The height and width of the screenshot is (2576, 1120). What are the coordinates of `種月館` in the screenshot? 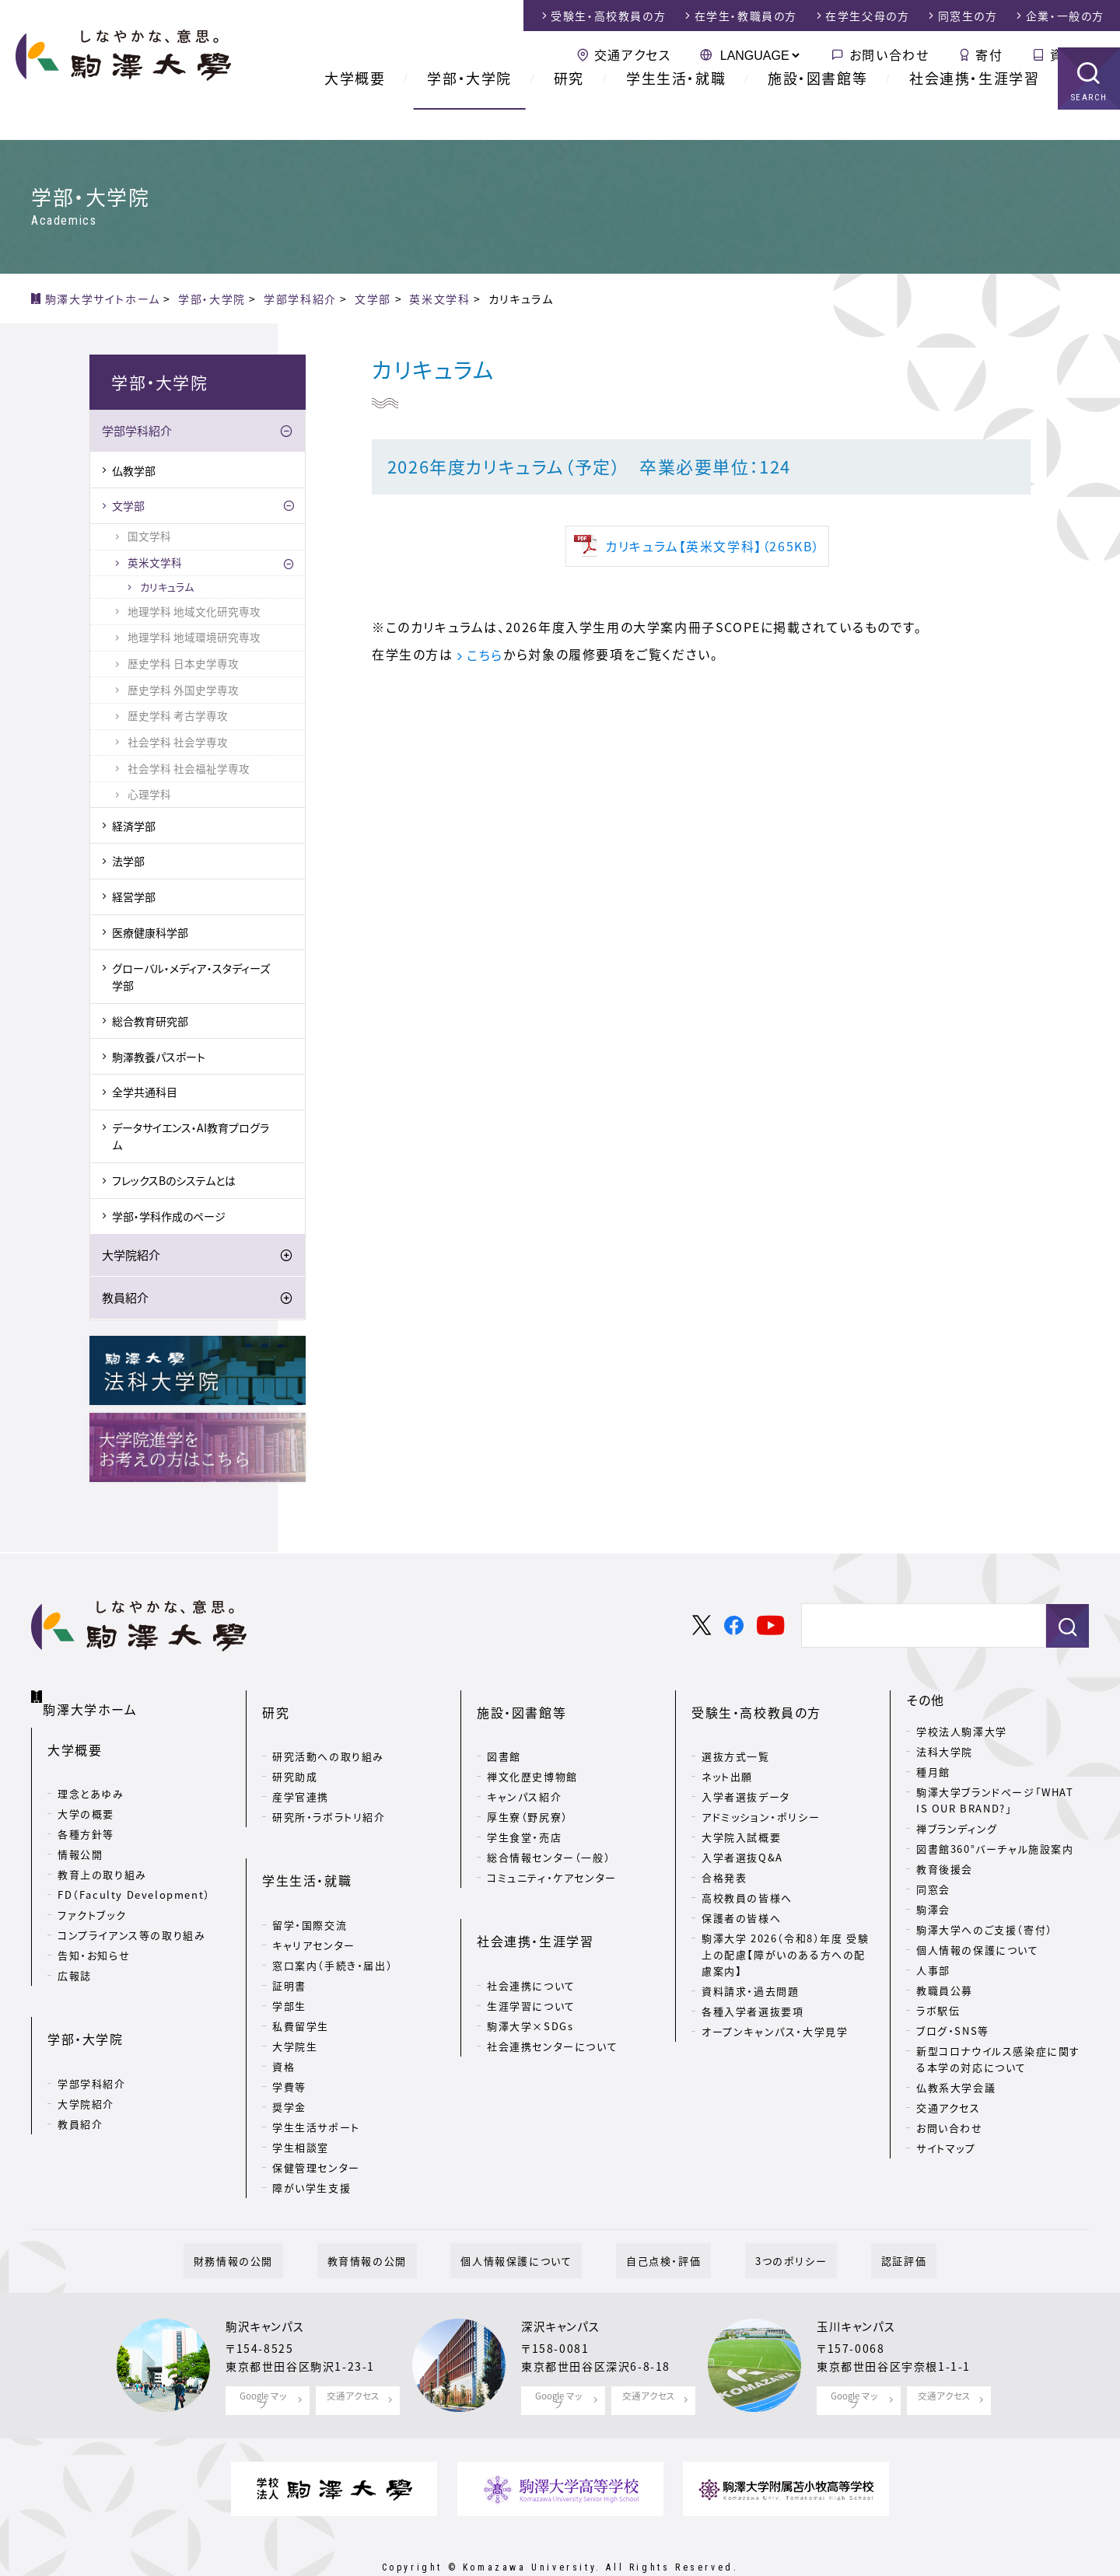 It's located at (933, 1774).